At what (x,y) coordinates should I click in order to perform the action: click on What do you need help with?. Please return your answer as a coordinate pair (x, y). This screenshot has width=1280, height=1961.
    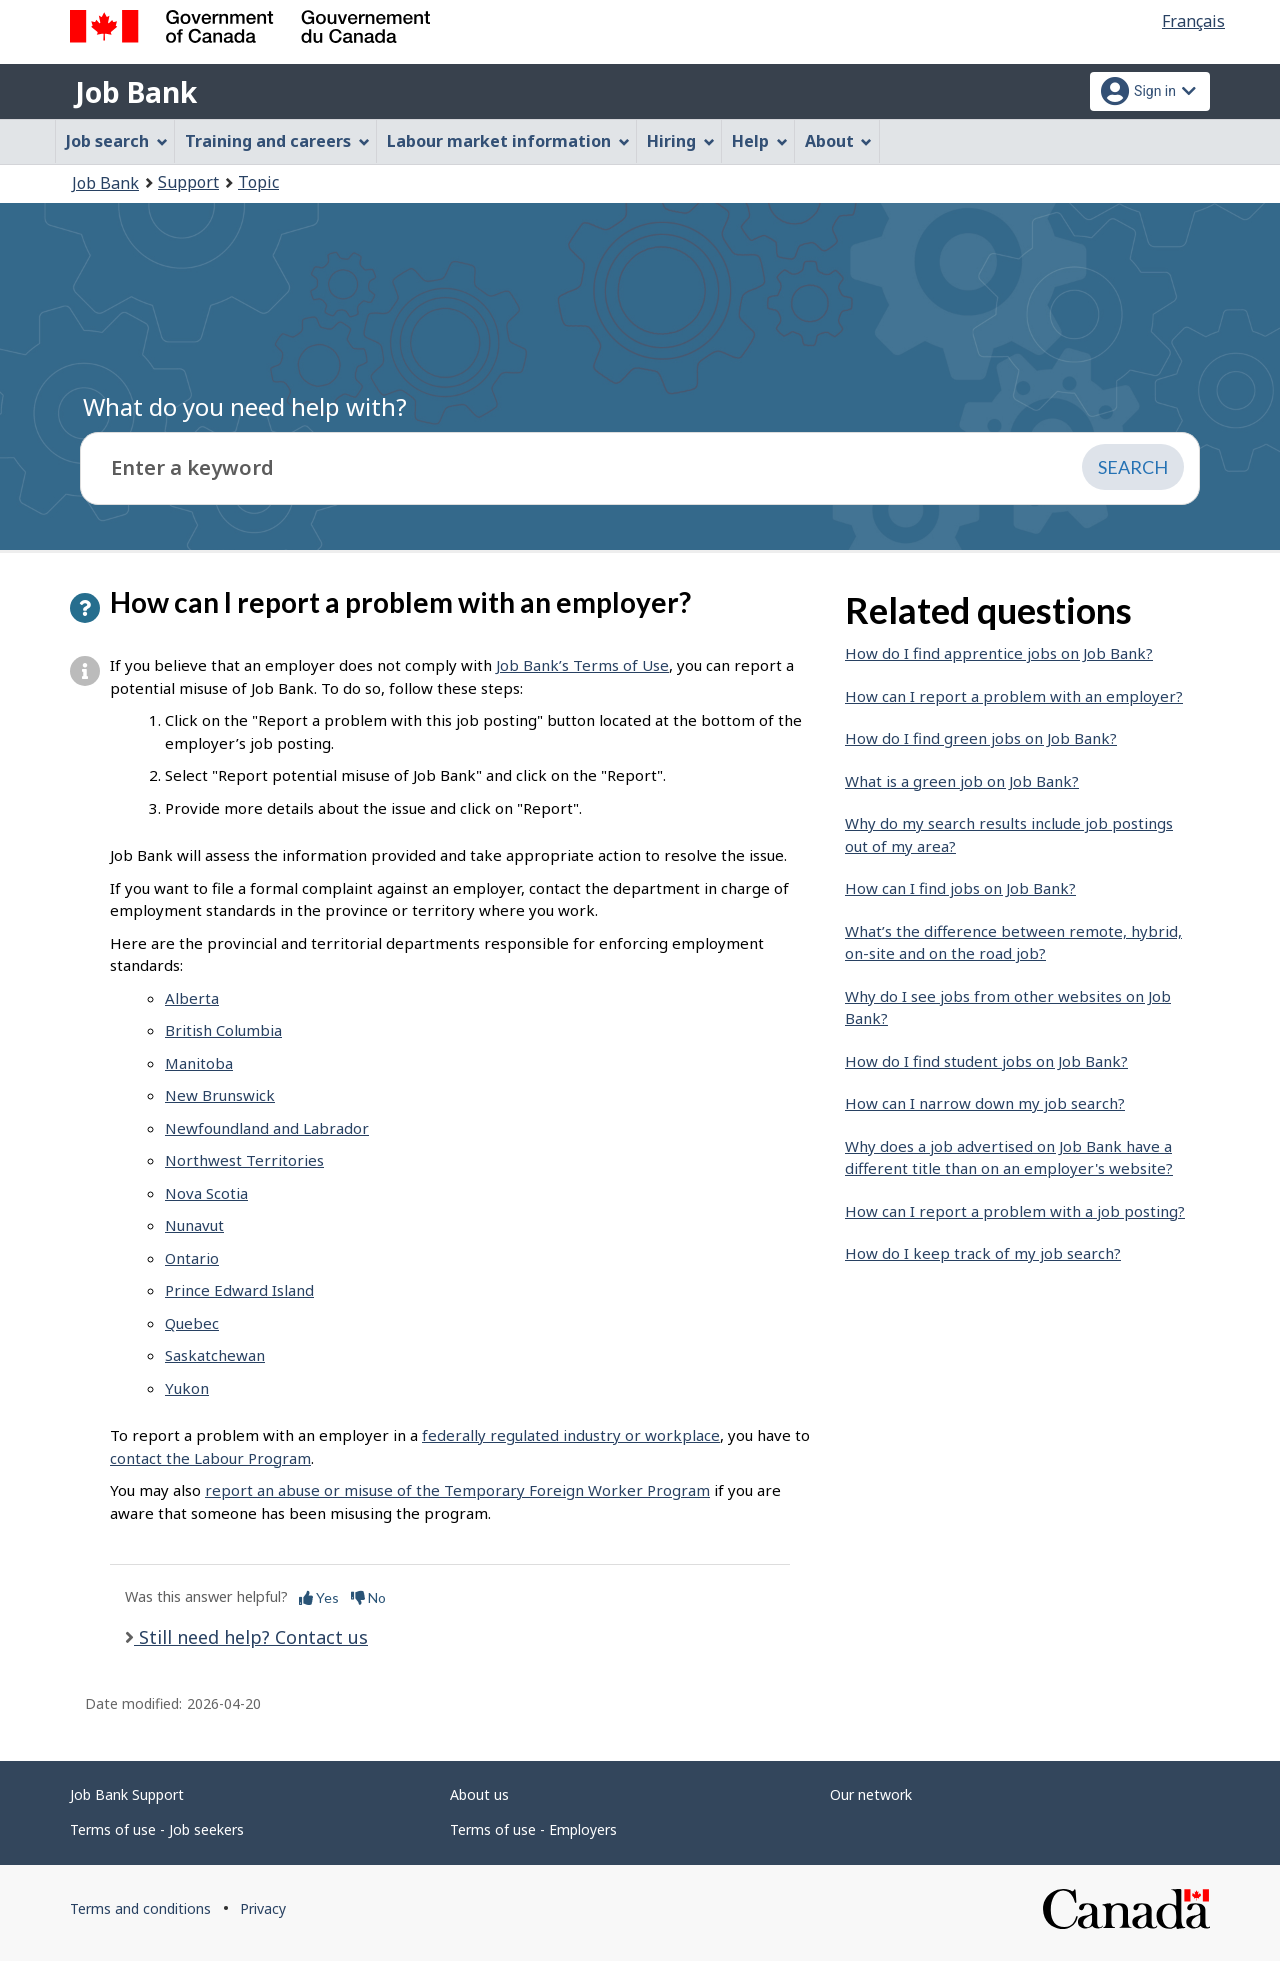
    Looking at the image, I should click on (245, 406).